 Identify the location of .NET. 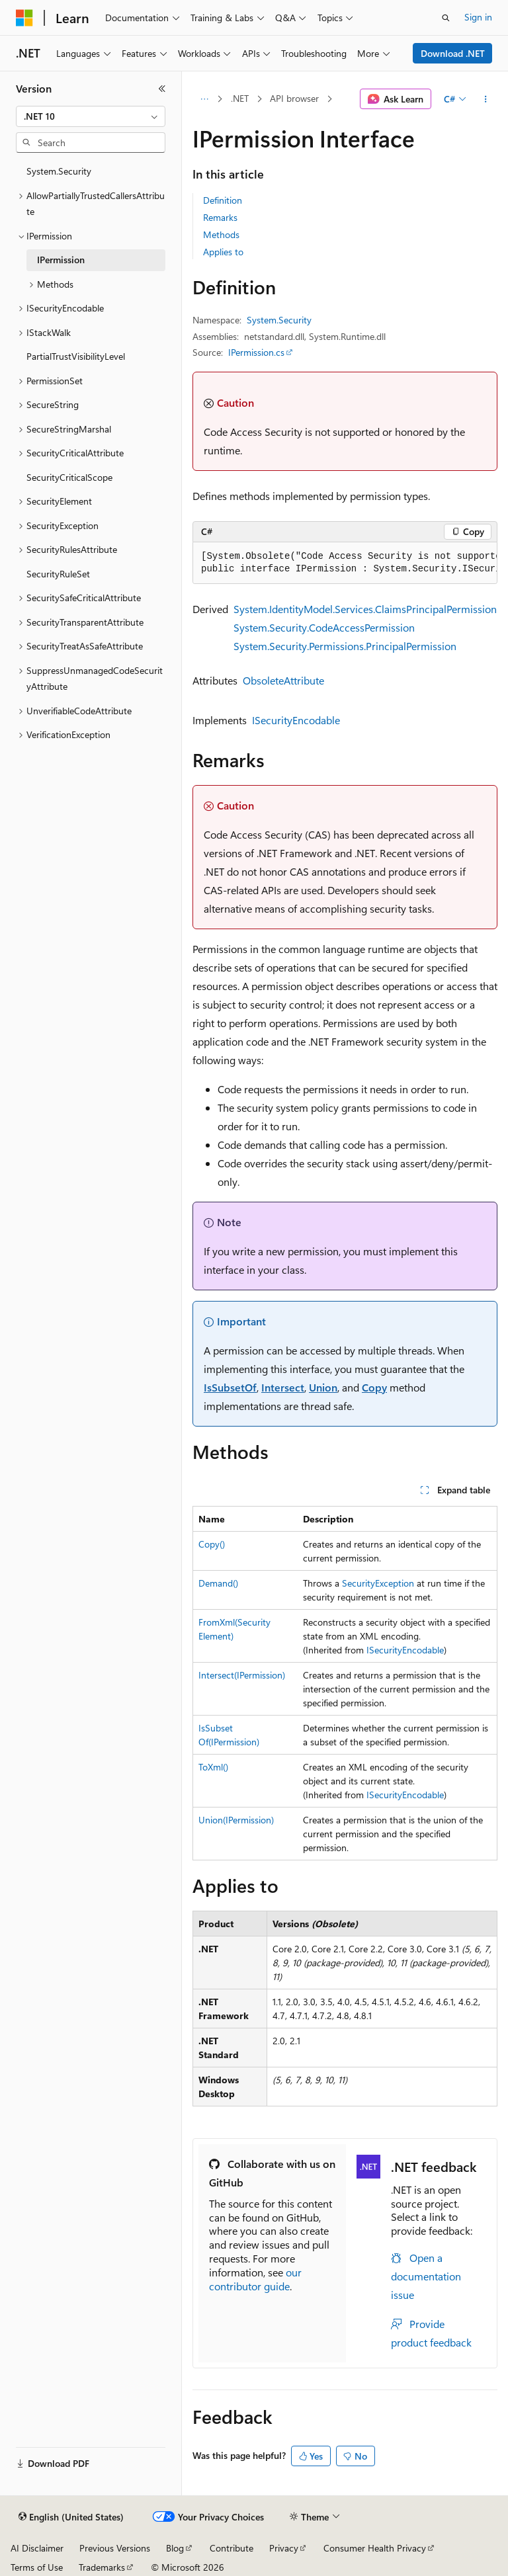
(240, 98).